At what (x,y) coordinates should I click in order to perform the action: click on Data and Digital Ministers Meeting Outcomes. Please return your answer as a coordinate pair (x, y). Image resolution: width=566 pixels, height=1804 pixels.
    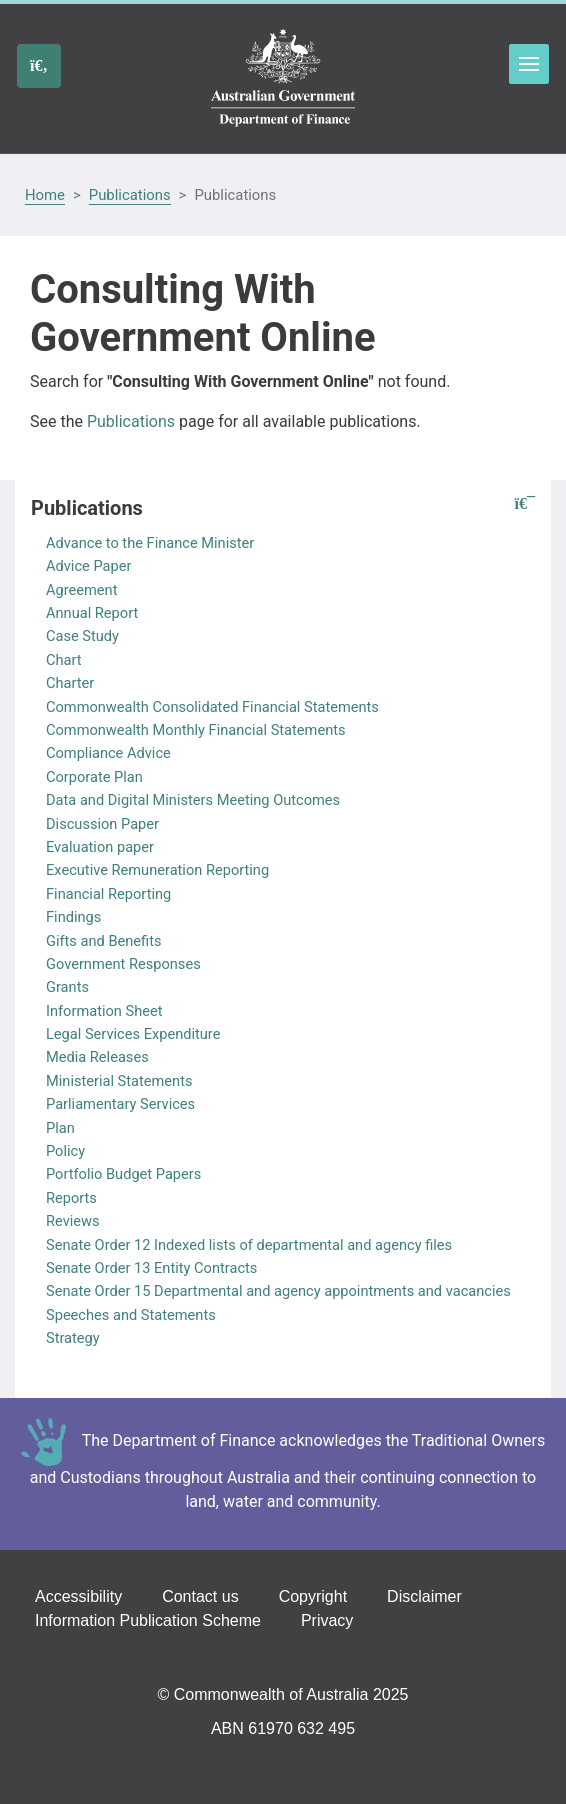
    Looking at the image, I should click on (193, 800).